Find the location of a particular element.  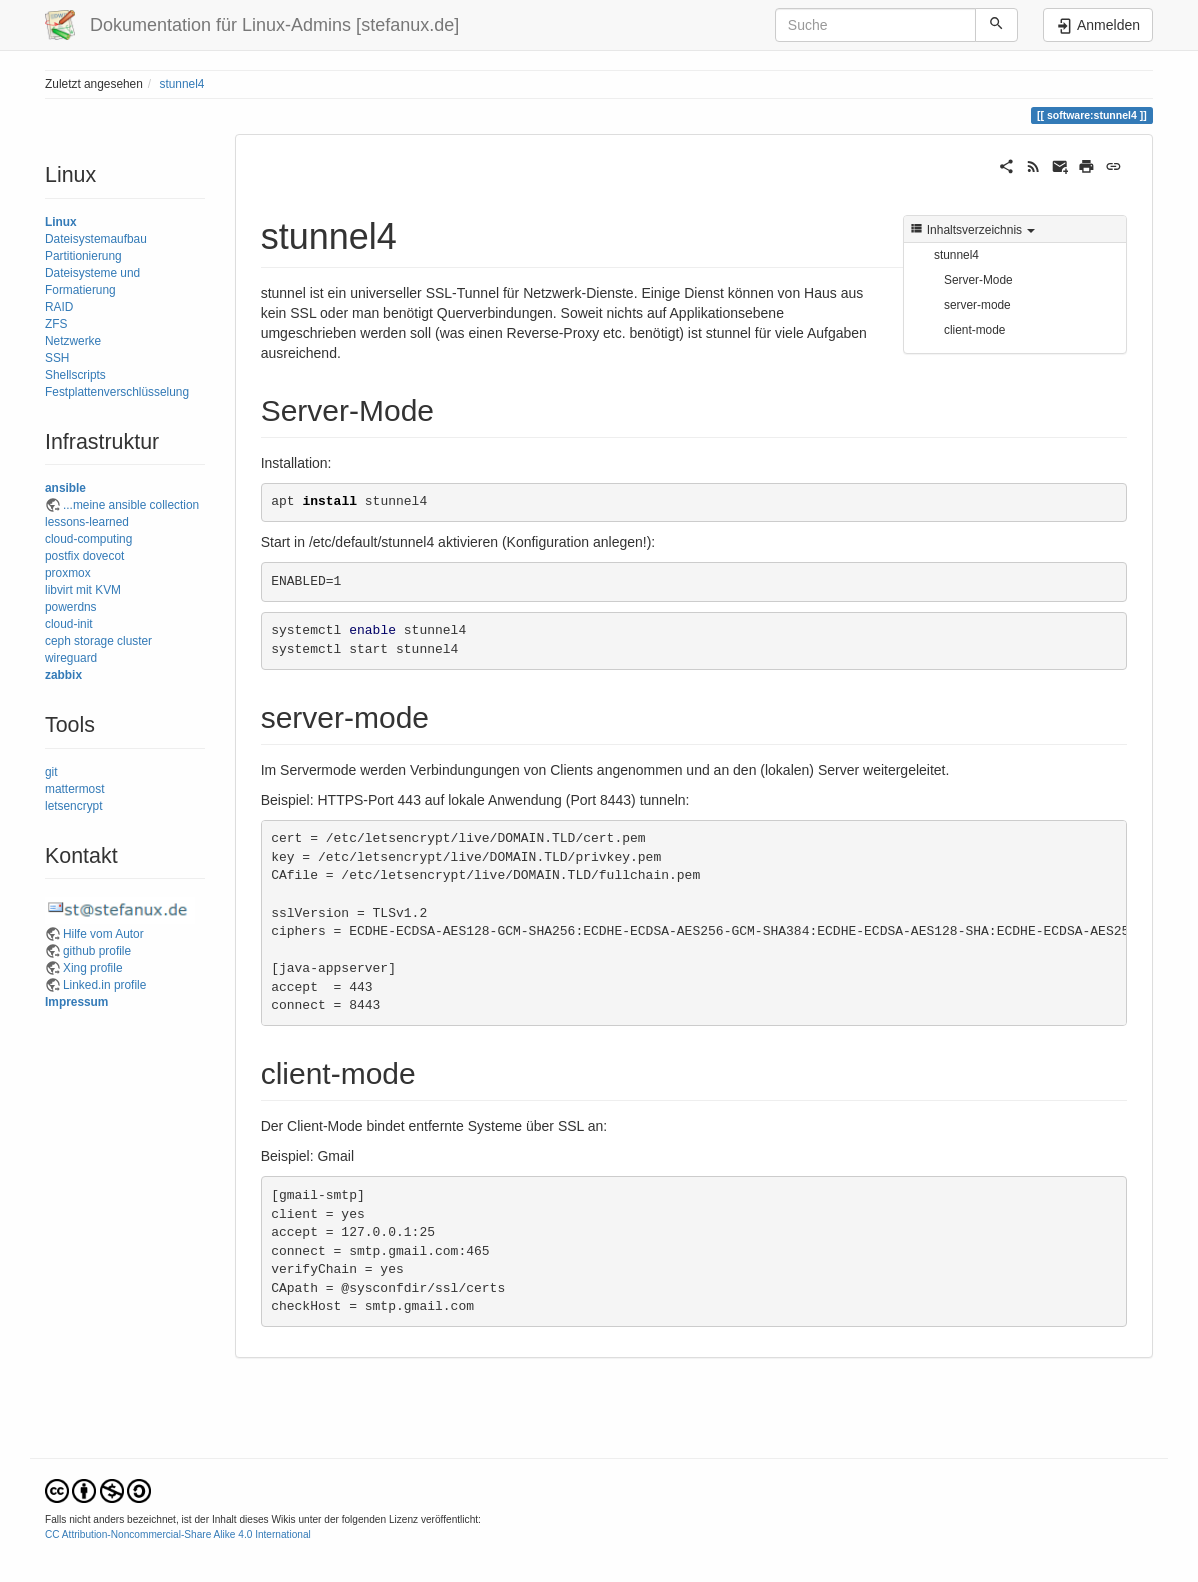

zabbix is located at coordinates (63, 675).